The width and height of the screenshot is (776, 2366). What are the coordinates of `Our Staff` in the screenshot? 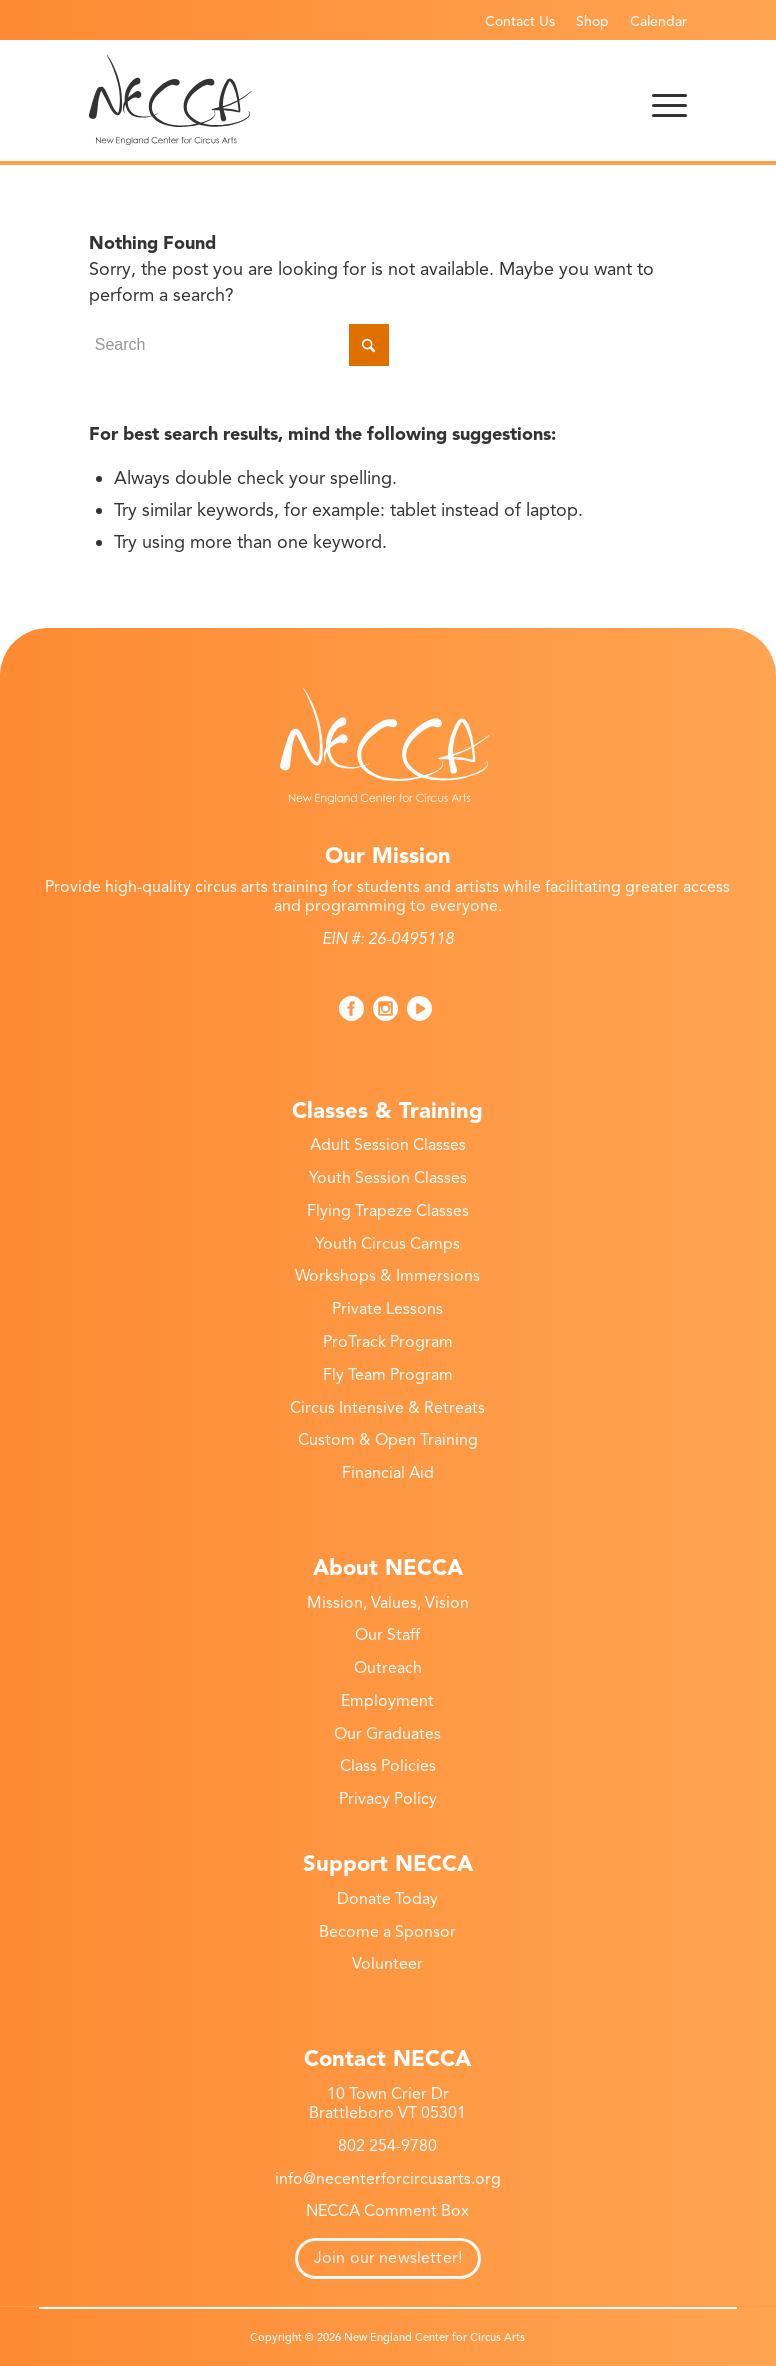 It's located at (387, 1635).